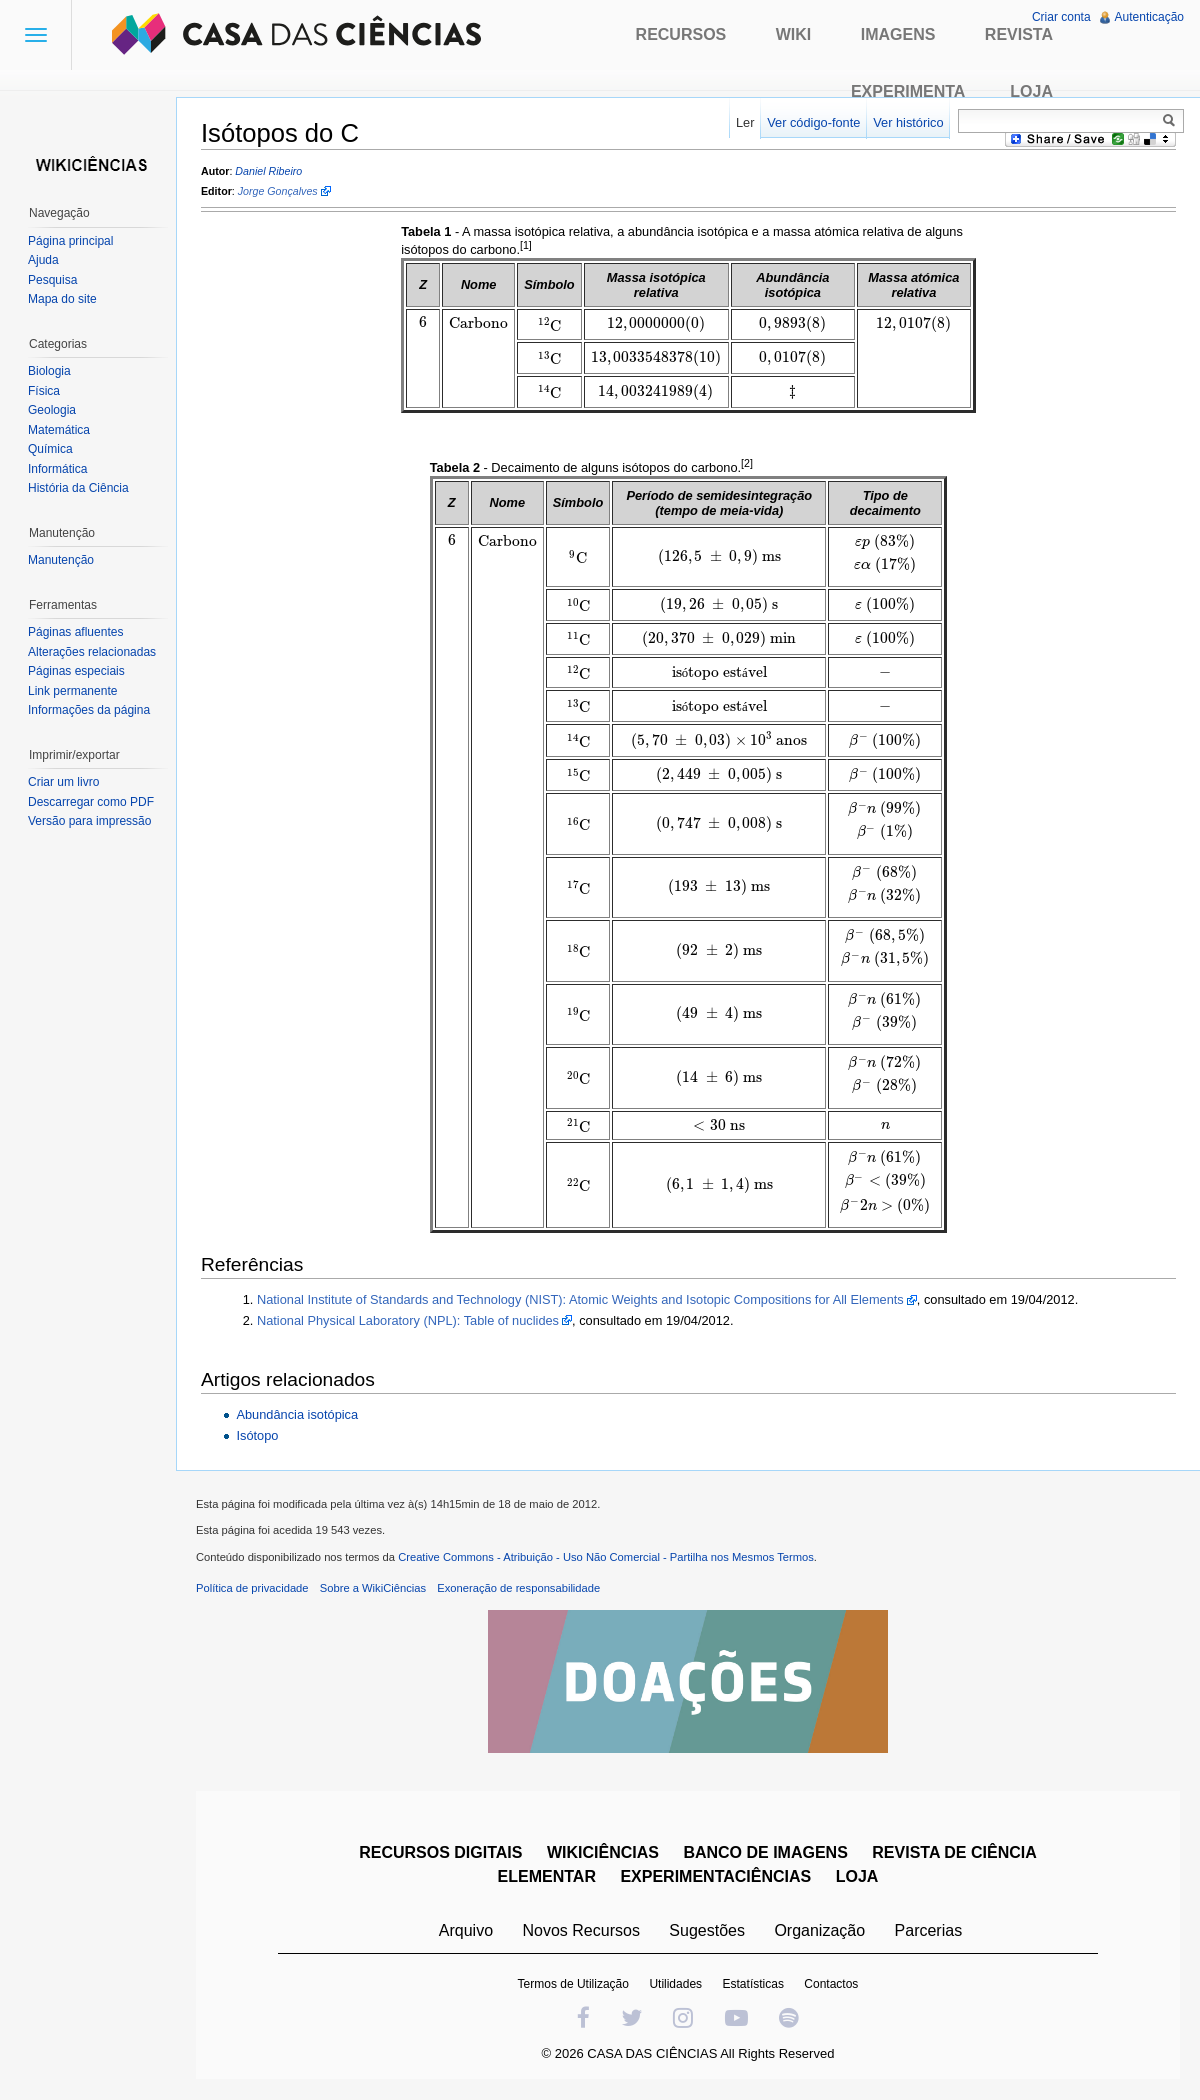 The height and width of the screenshot is (2100, 1200). What do you see at coordinates (49, 371) in the screenshot?
I see `Biologia` at bounding box center [49, 371].